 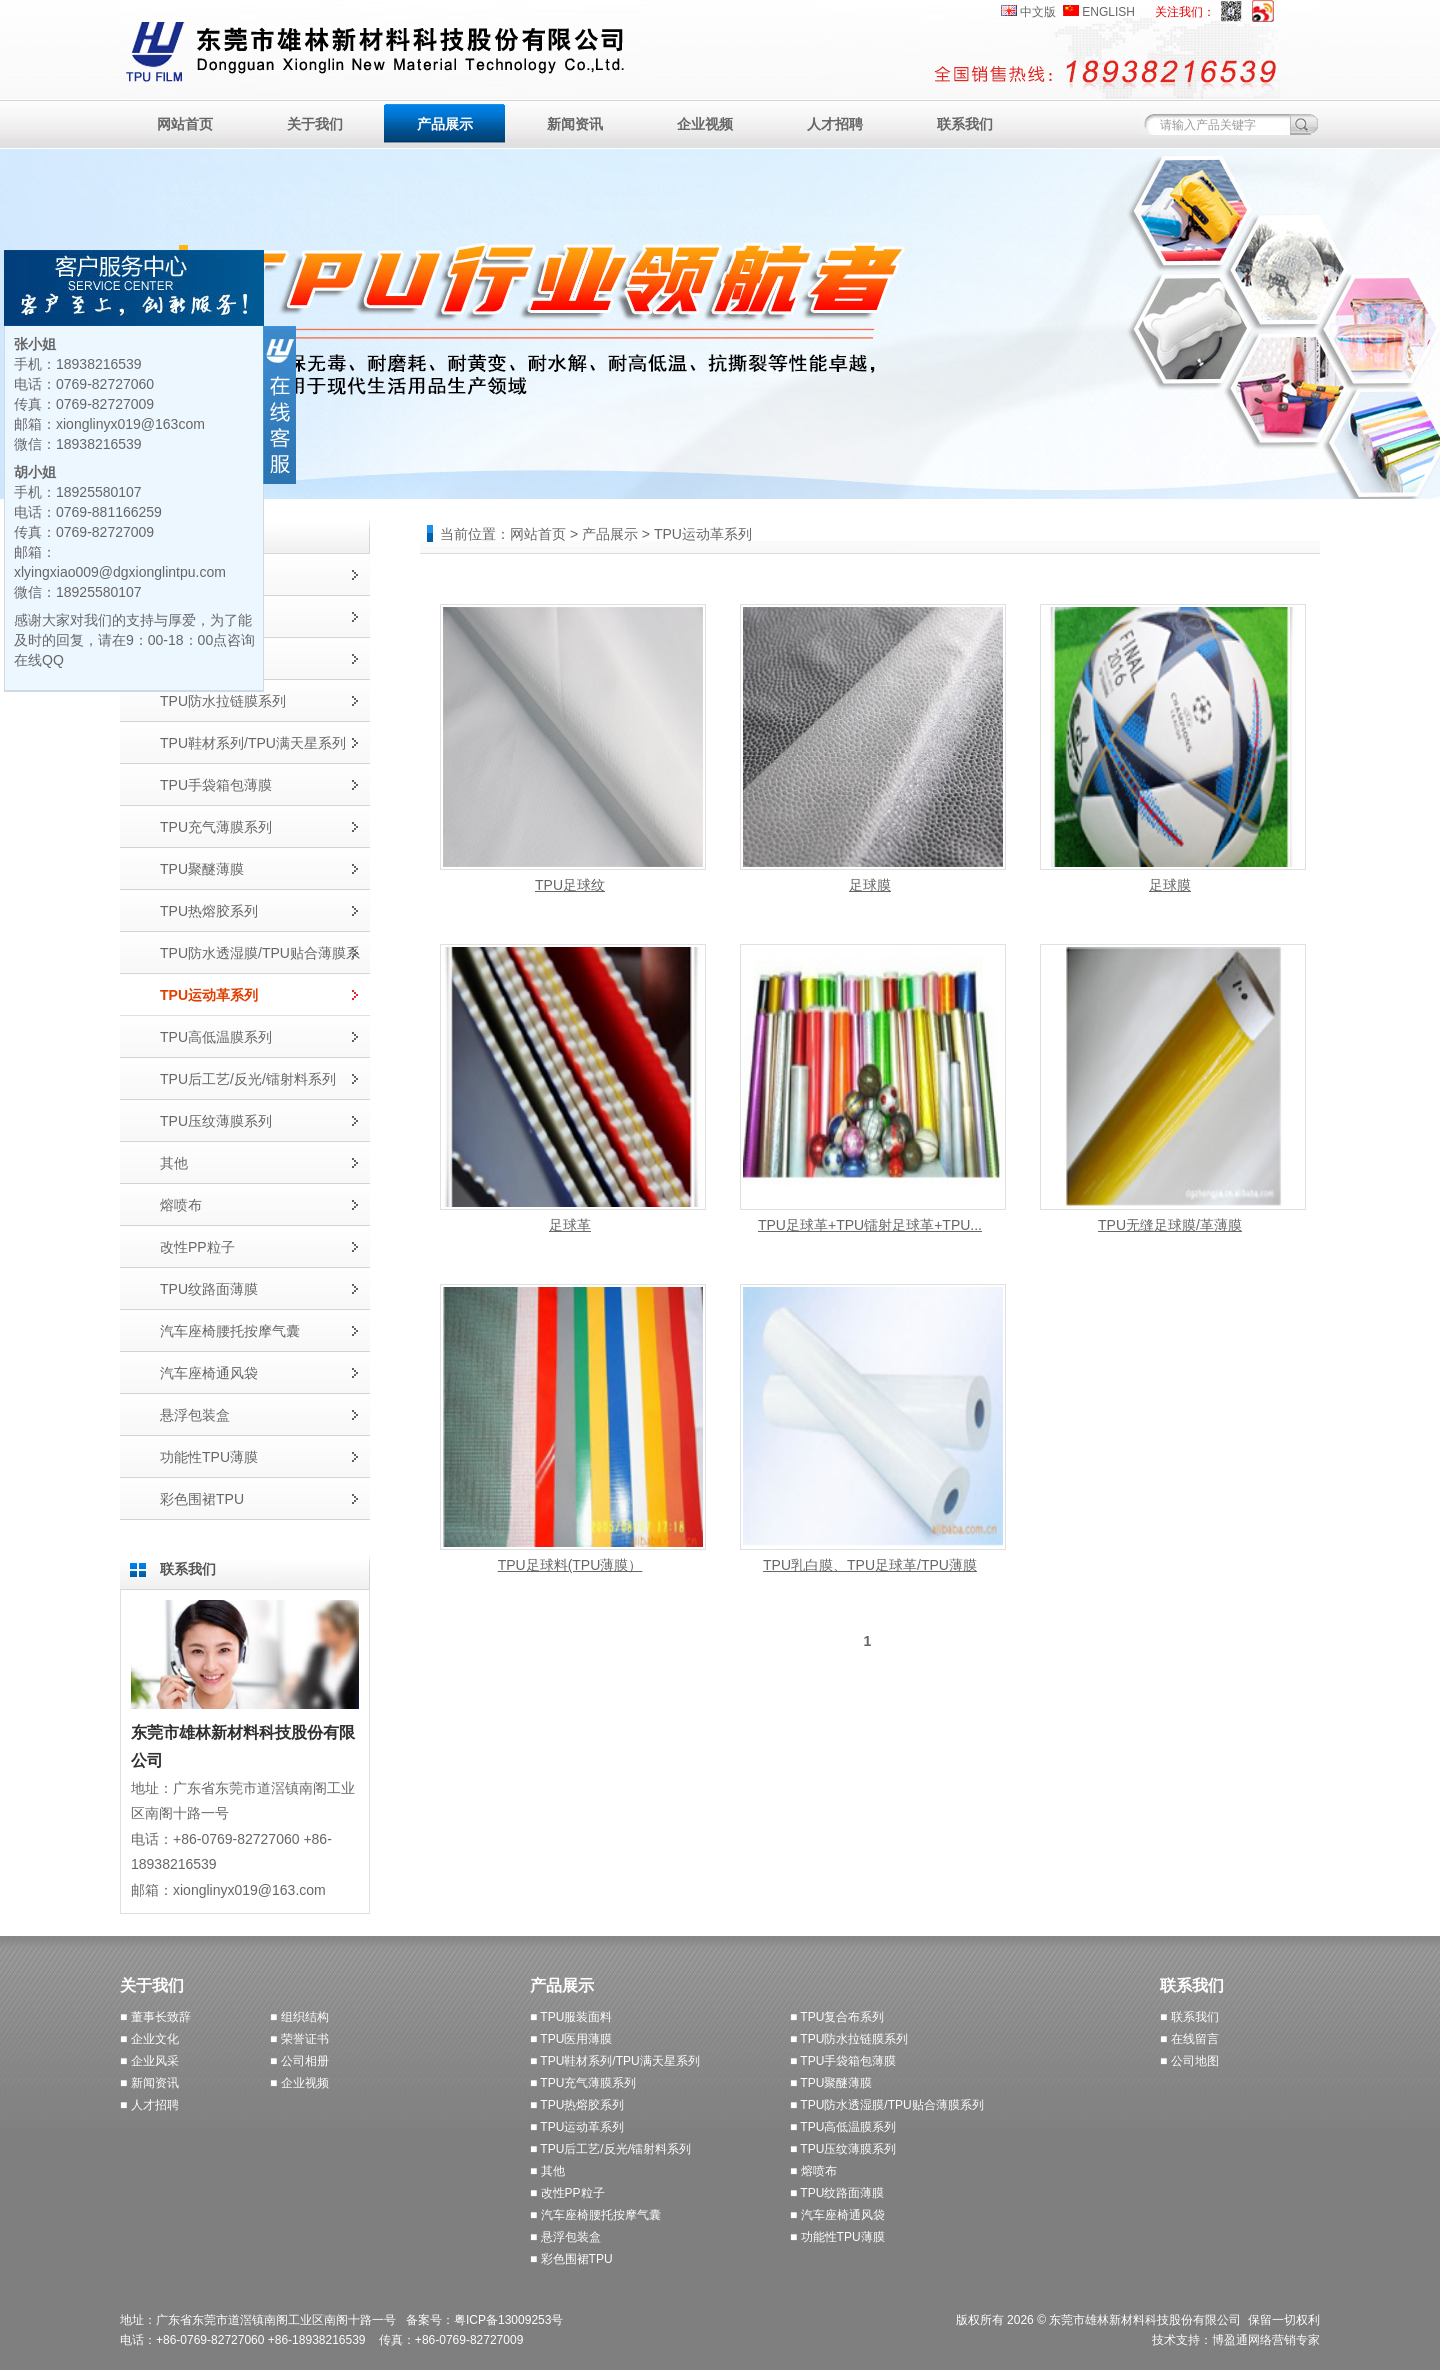 I want to click on TPU运动革系列, so click(x=209, y=995).